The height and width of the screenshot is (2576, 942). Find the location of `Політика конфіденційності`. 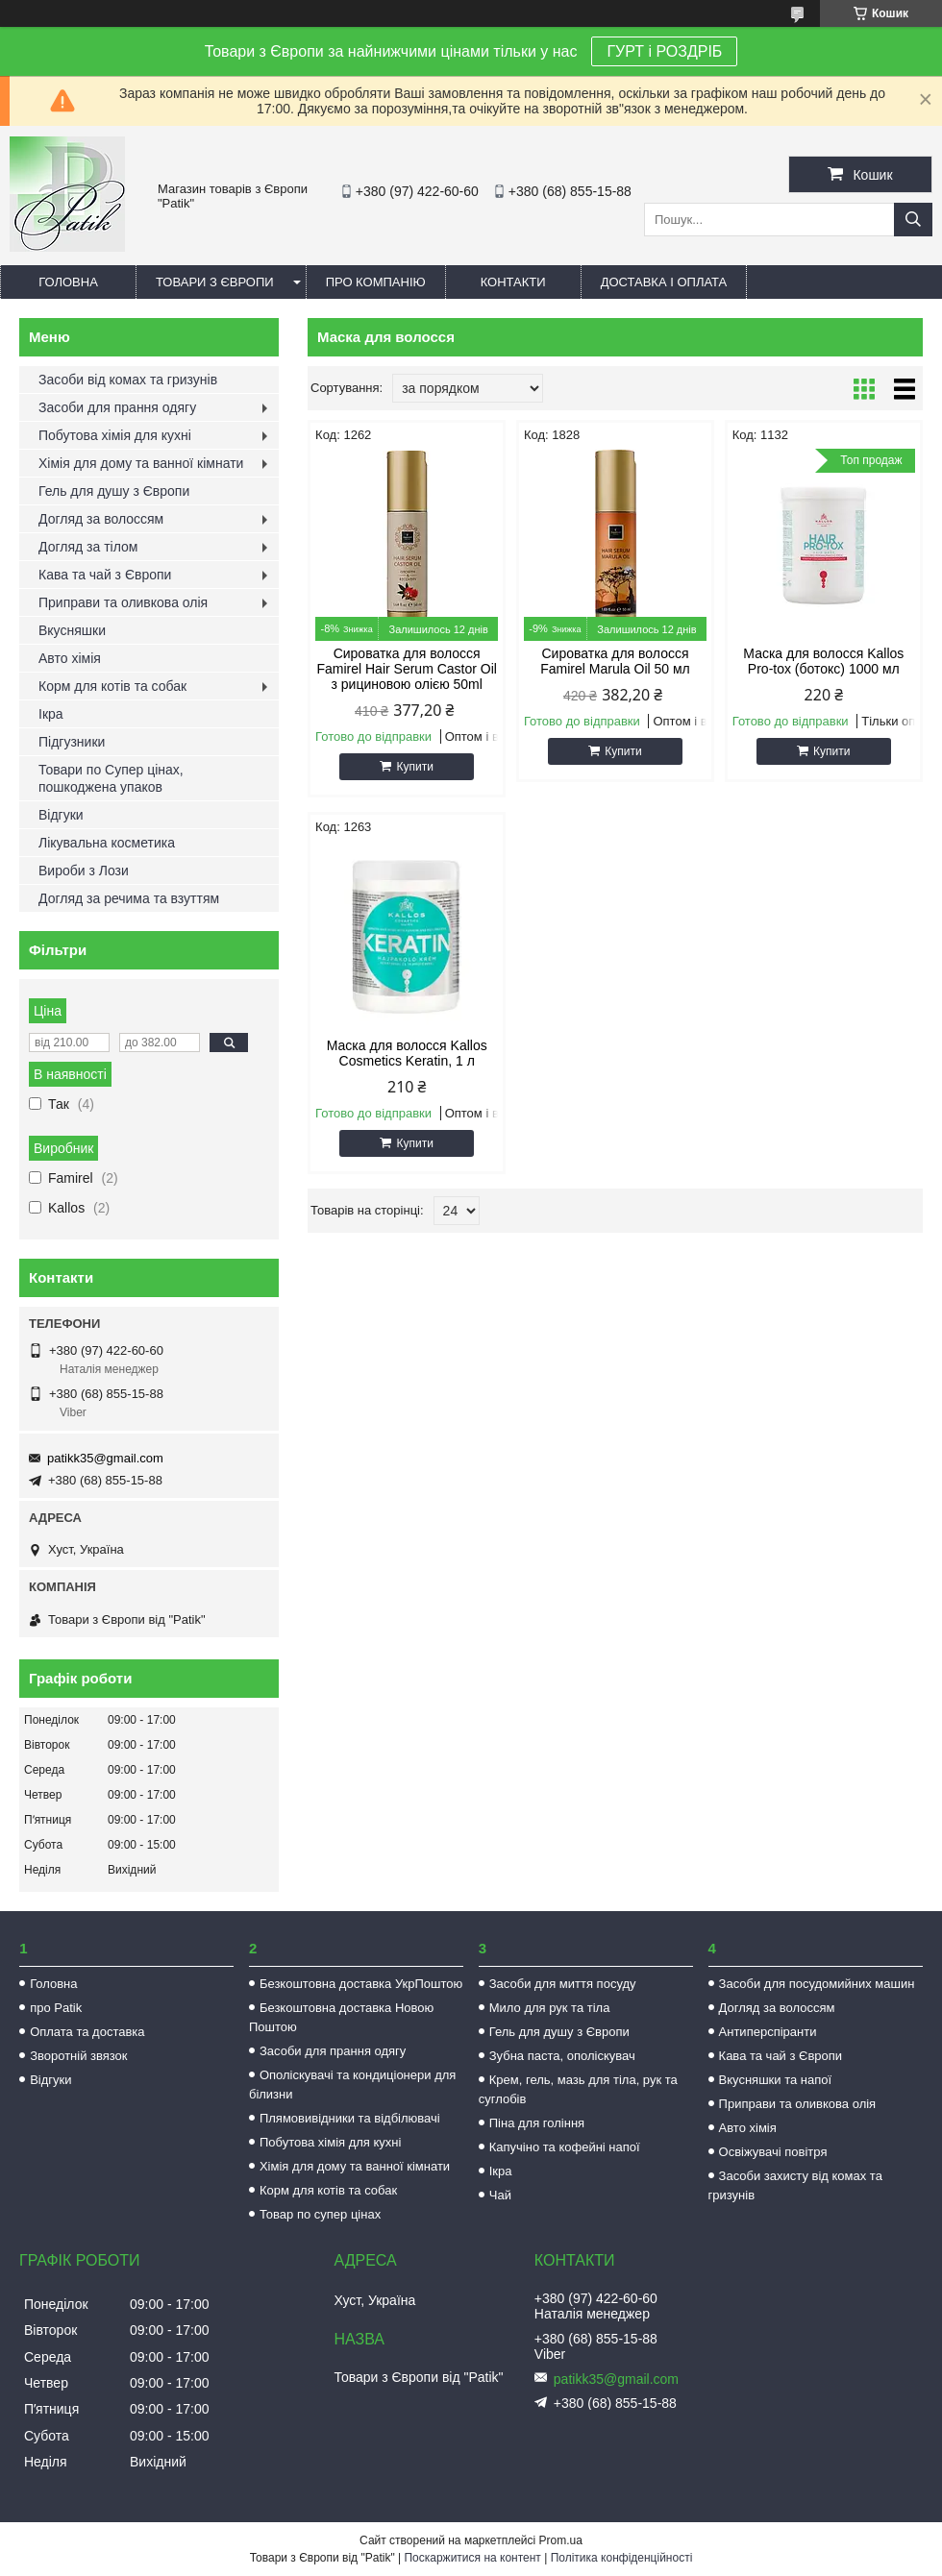

Політика конфіденційності is located at coordinates (622, 2557).